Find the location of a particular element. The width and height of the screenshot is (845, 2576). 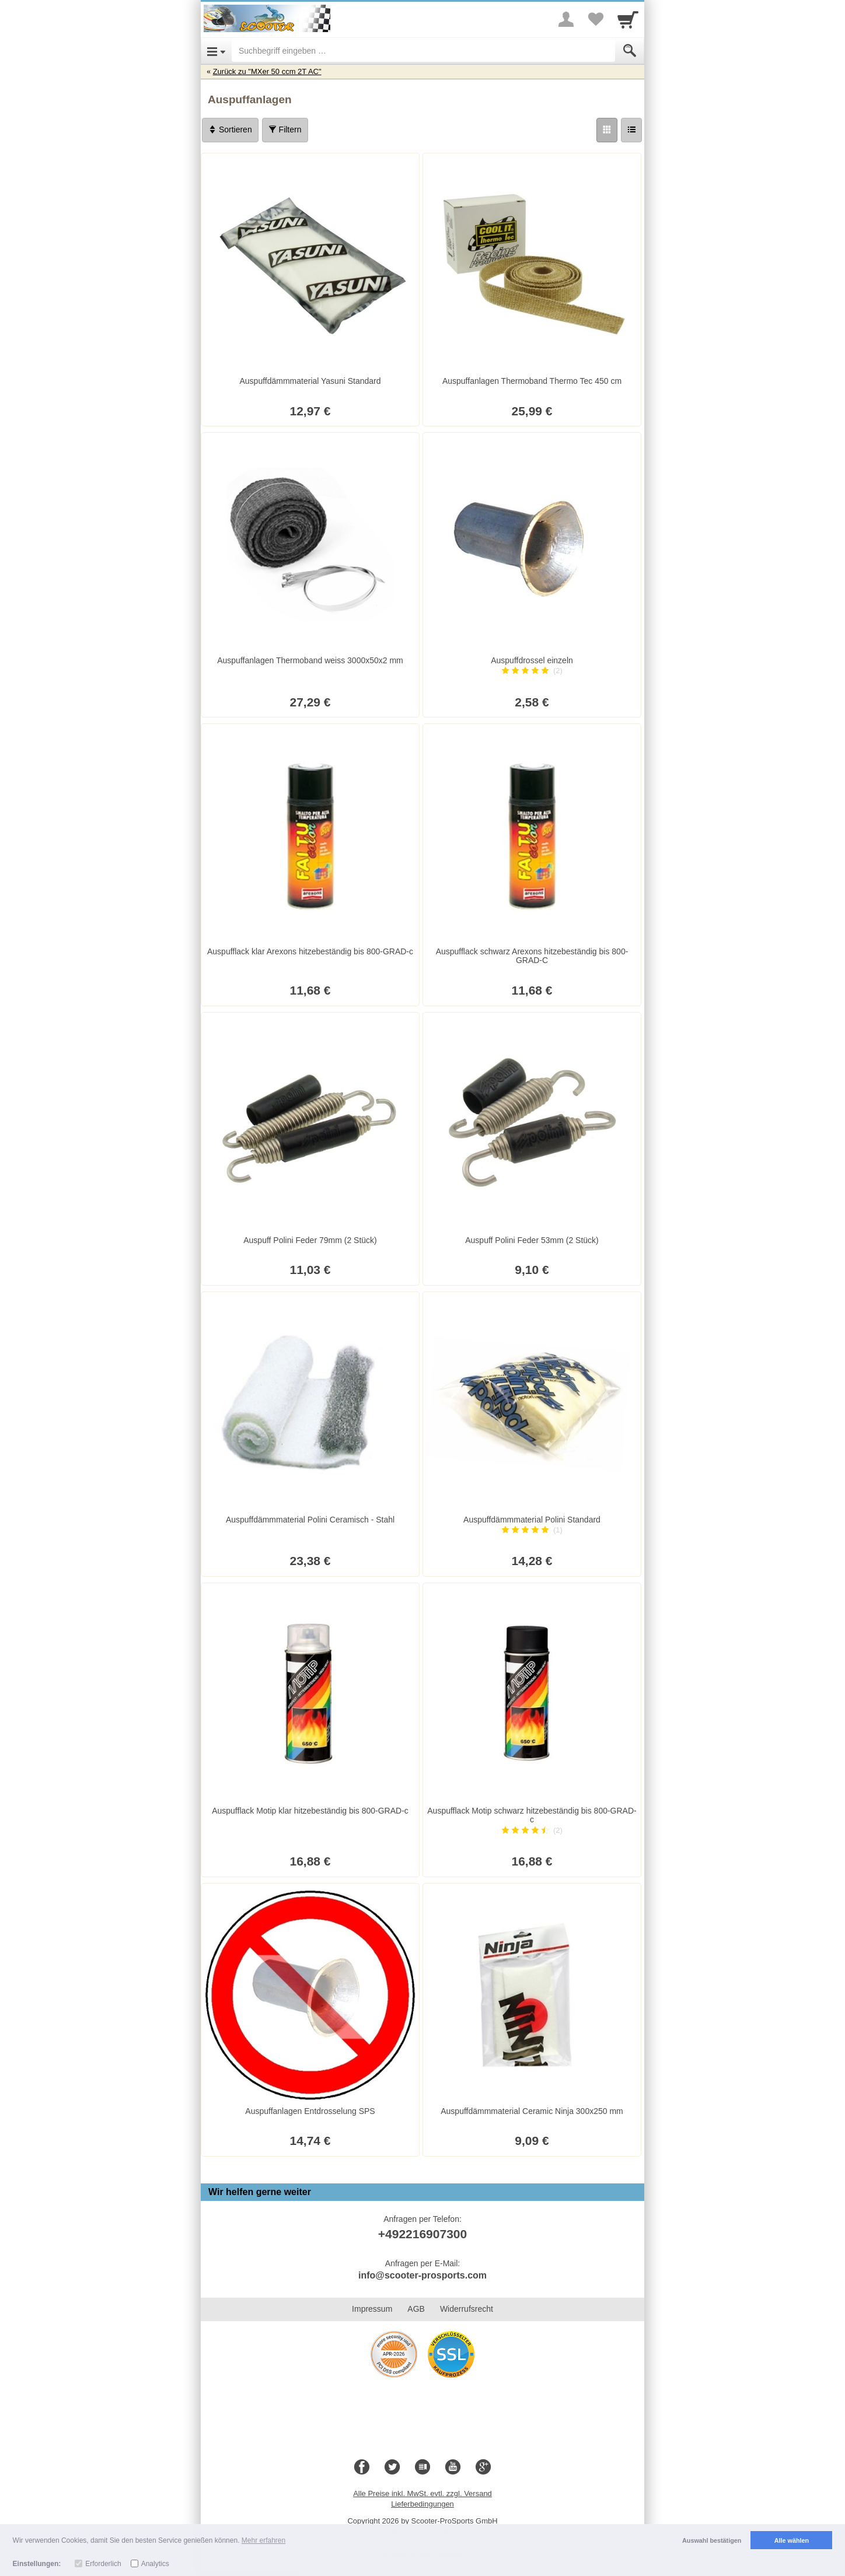

[Liste] is located at coordinates (631, 130).